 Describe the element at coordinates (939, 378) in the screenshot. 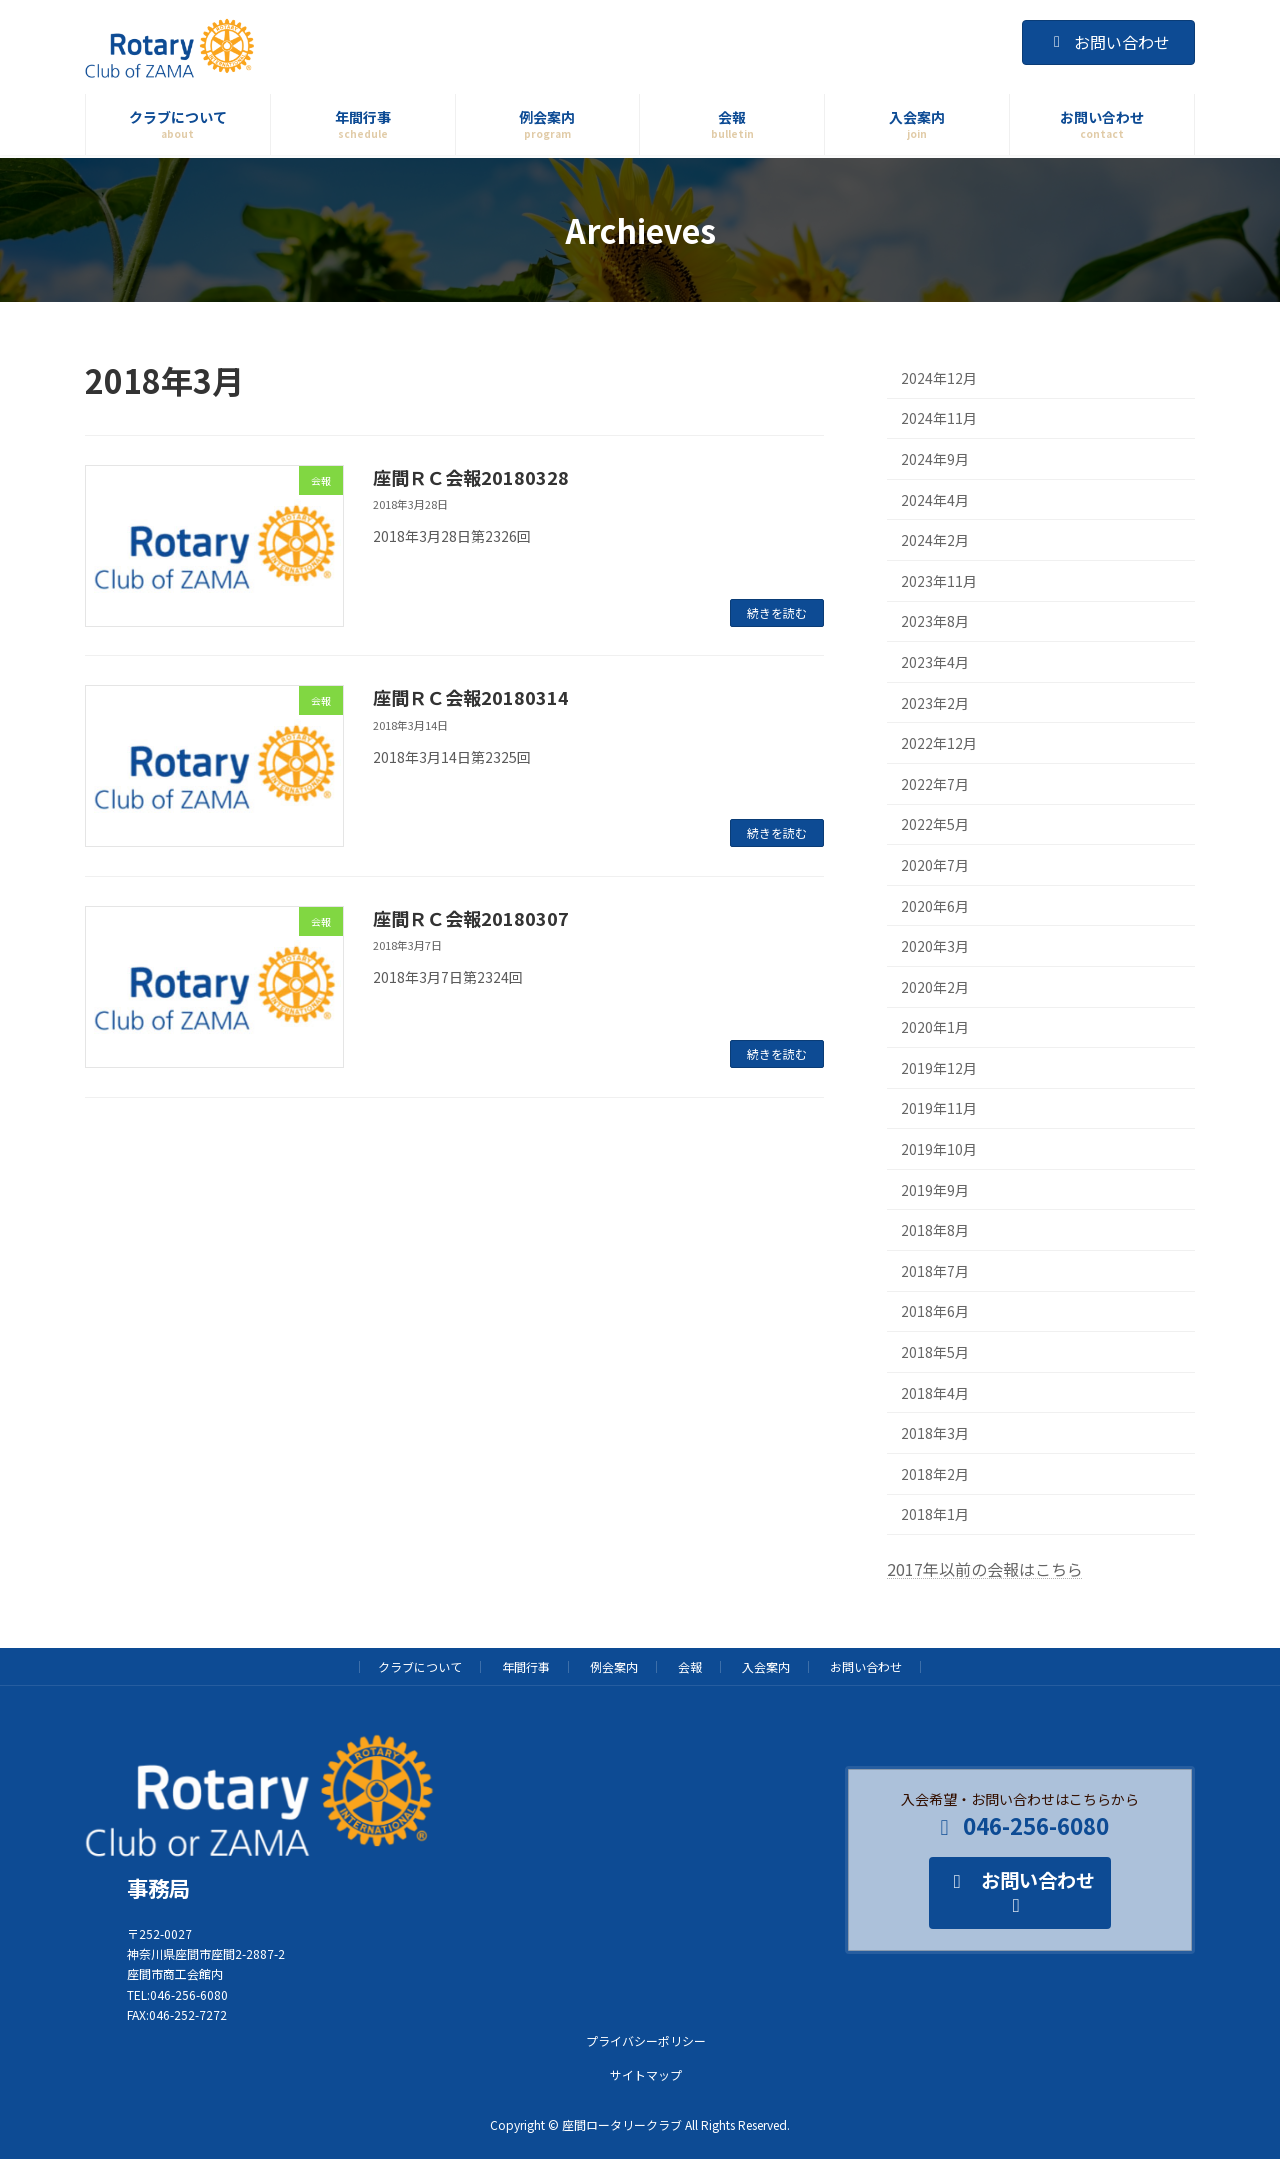

I see `2024年12月` at that location.